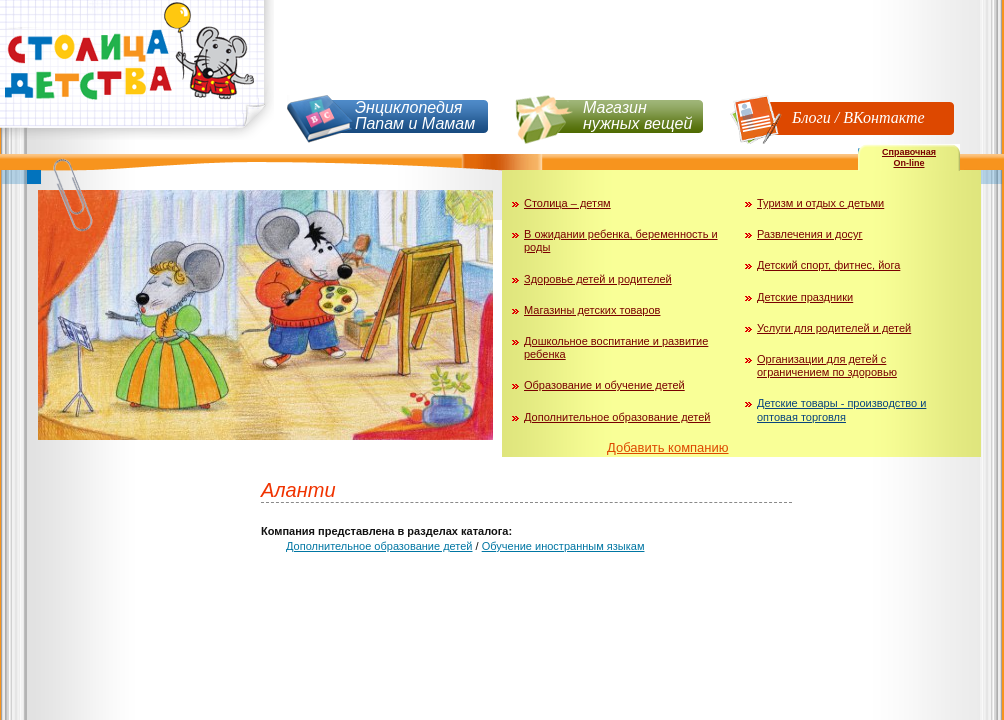 This screenshot has height=720, width=1004. Describe the element at coordinates (828, 265) in the screenshot. I see `Детский спорт, фитнес, йога` at that location.